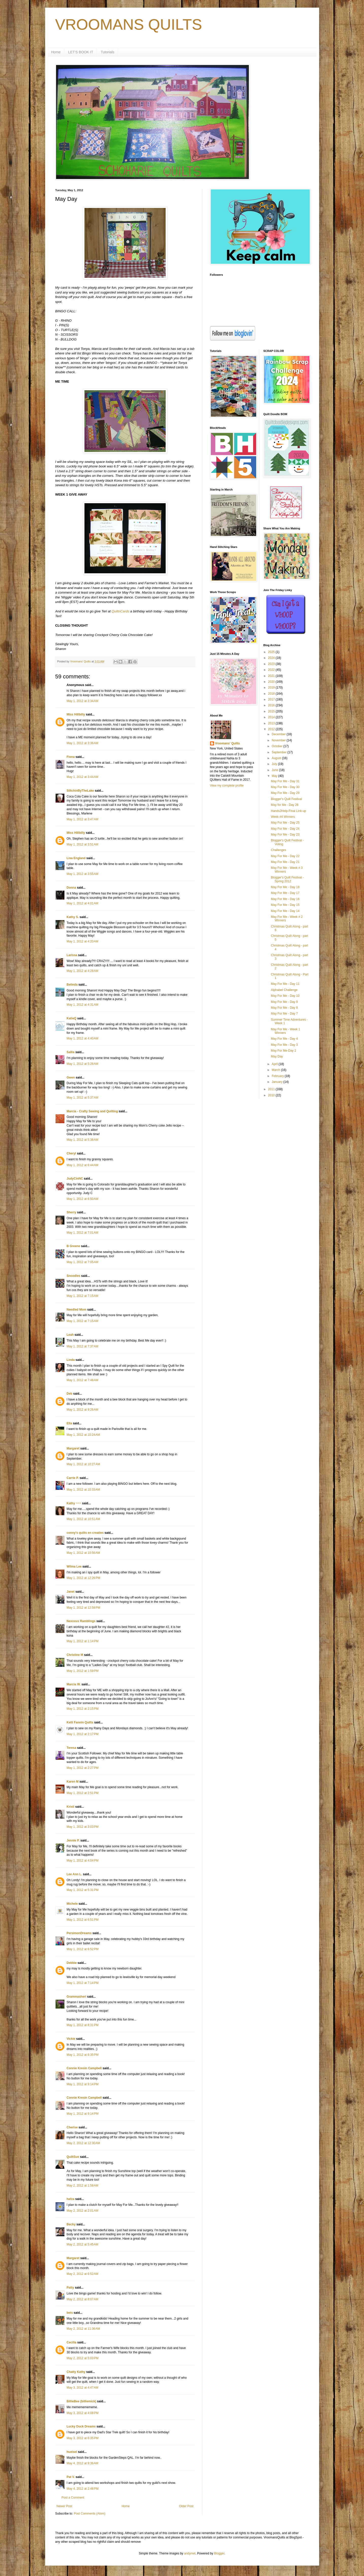  Describe the element at coordinates (272, 729) in the screenshot. I see `2012` at that location.